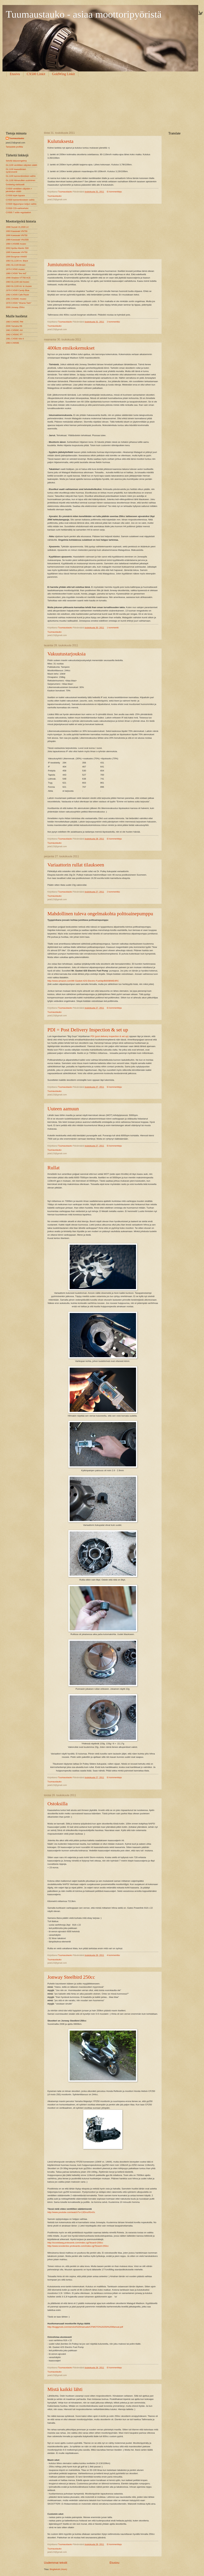 Image resolution: width=204 pixels, height=2576 pixels. I want to click on Kulutuksesta, so click(60, 141).